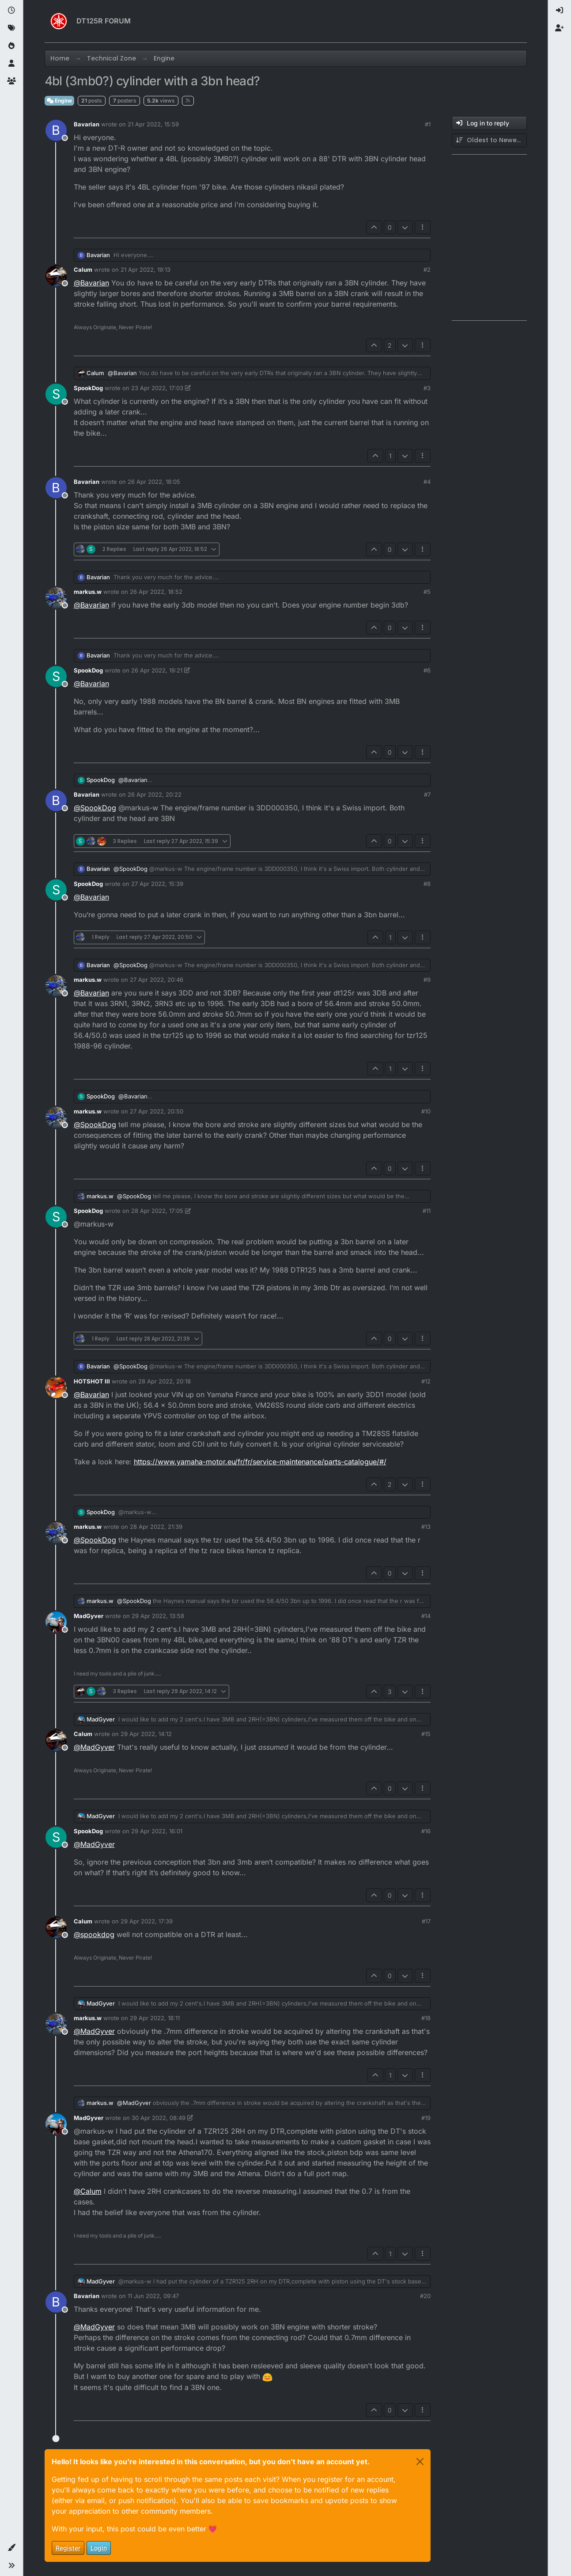  What do you see at coordinates (156, 670) in the screenshot?
I see `26 Apr 2022, 19:21` at bounding box center [156, 670].